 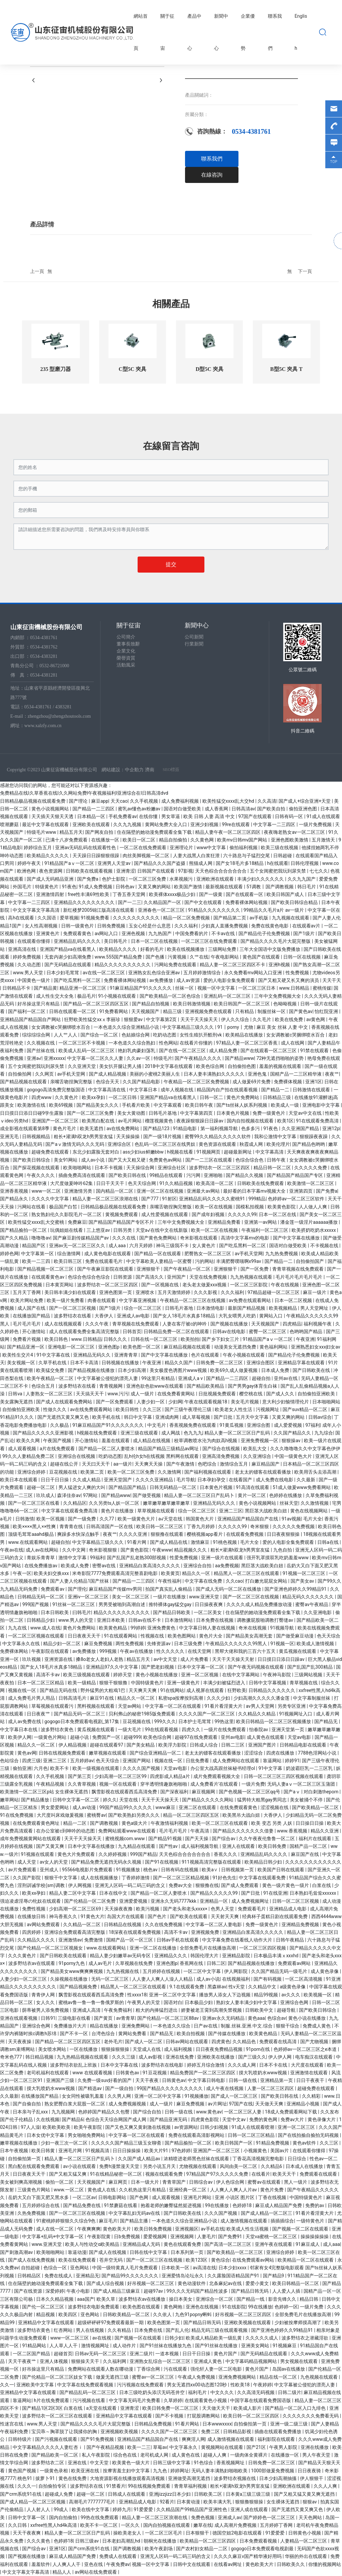 What do you see at coordinates (32, 1963) in the screenshot?
I see `波多野结衣av在线观看` at bounding box center [32, 1963].